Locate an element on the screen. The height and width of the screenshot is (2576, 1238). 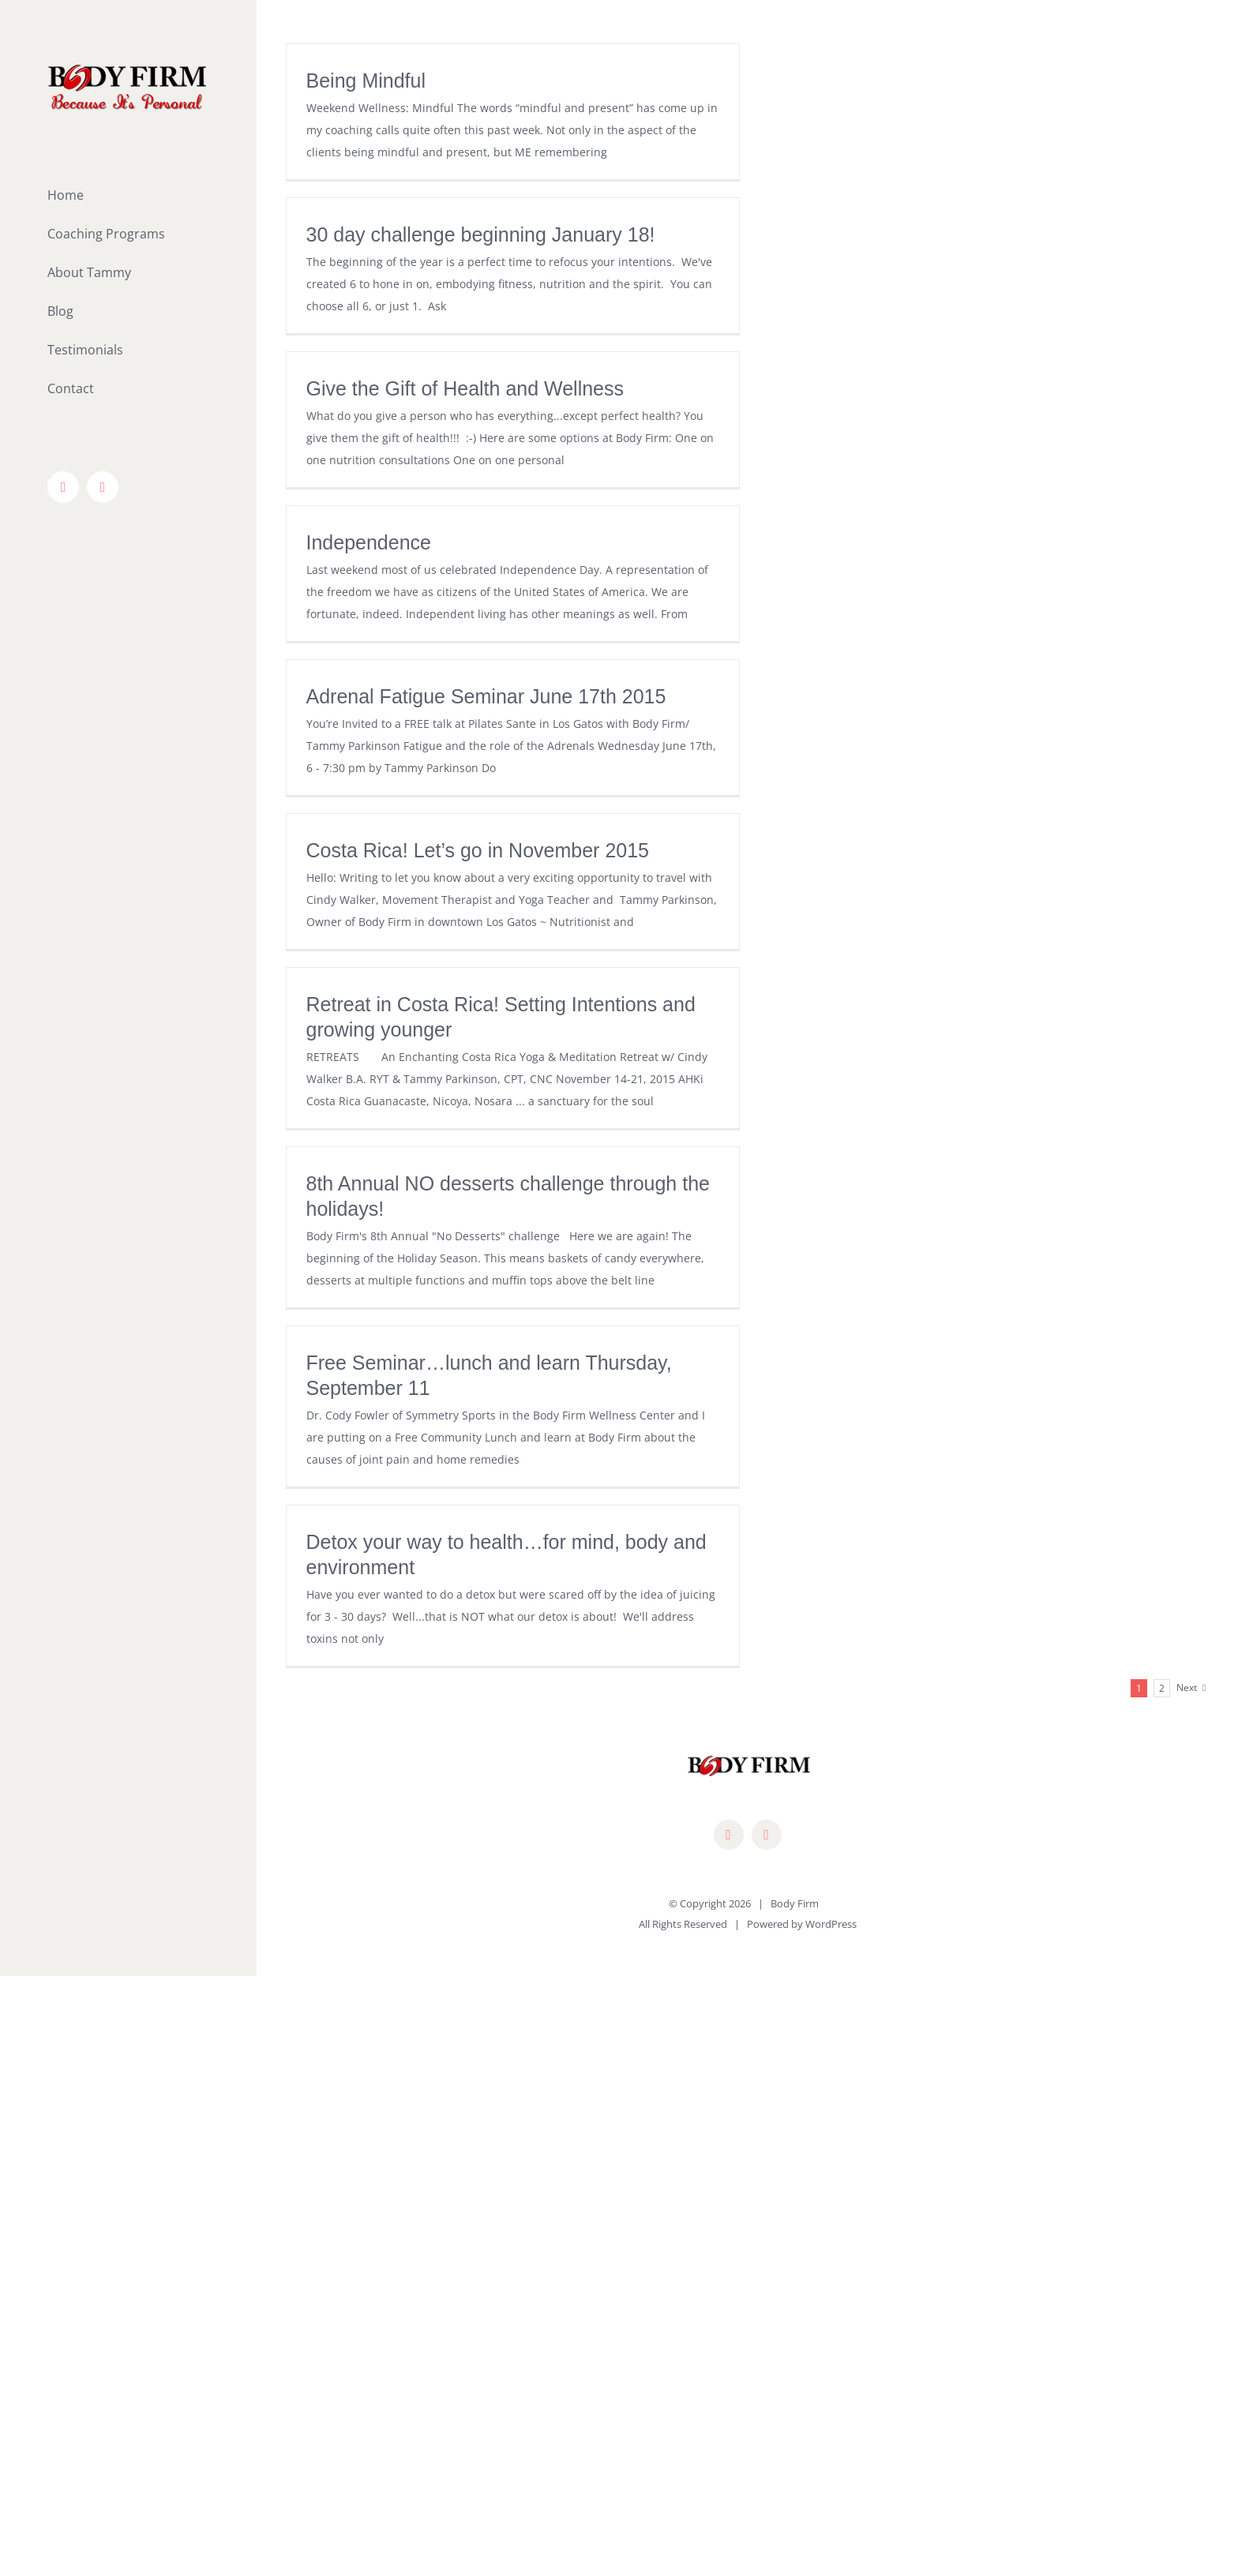
30 day challenge beginning January 18! is located at coordinates (480, 234).